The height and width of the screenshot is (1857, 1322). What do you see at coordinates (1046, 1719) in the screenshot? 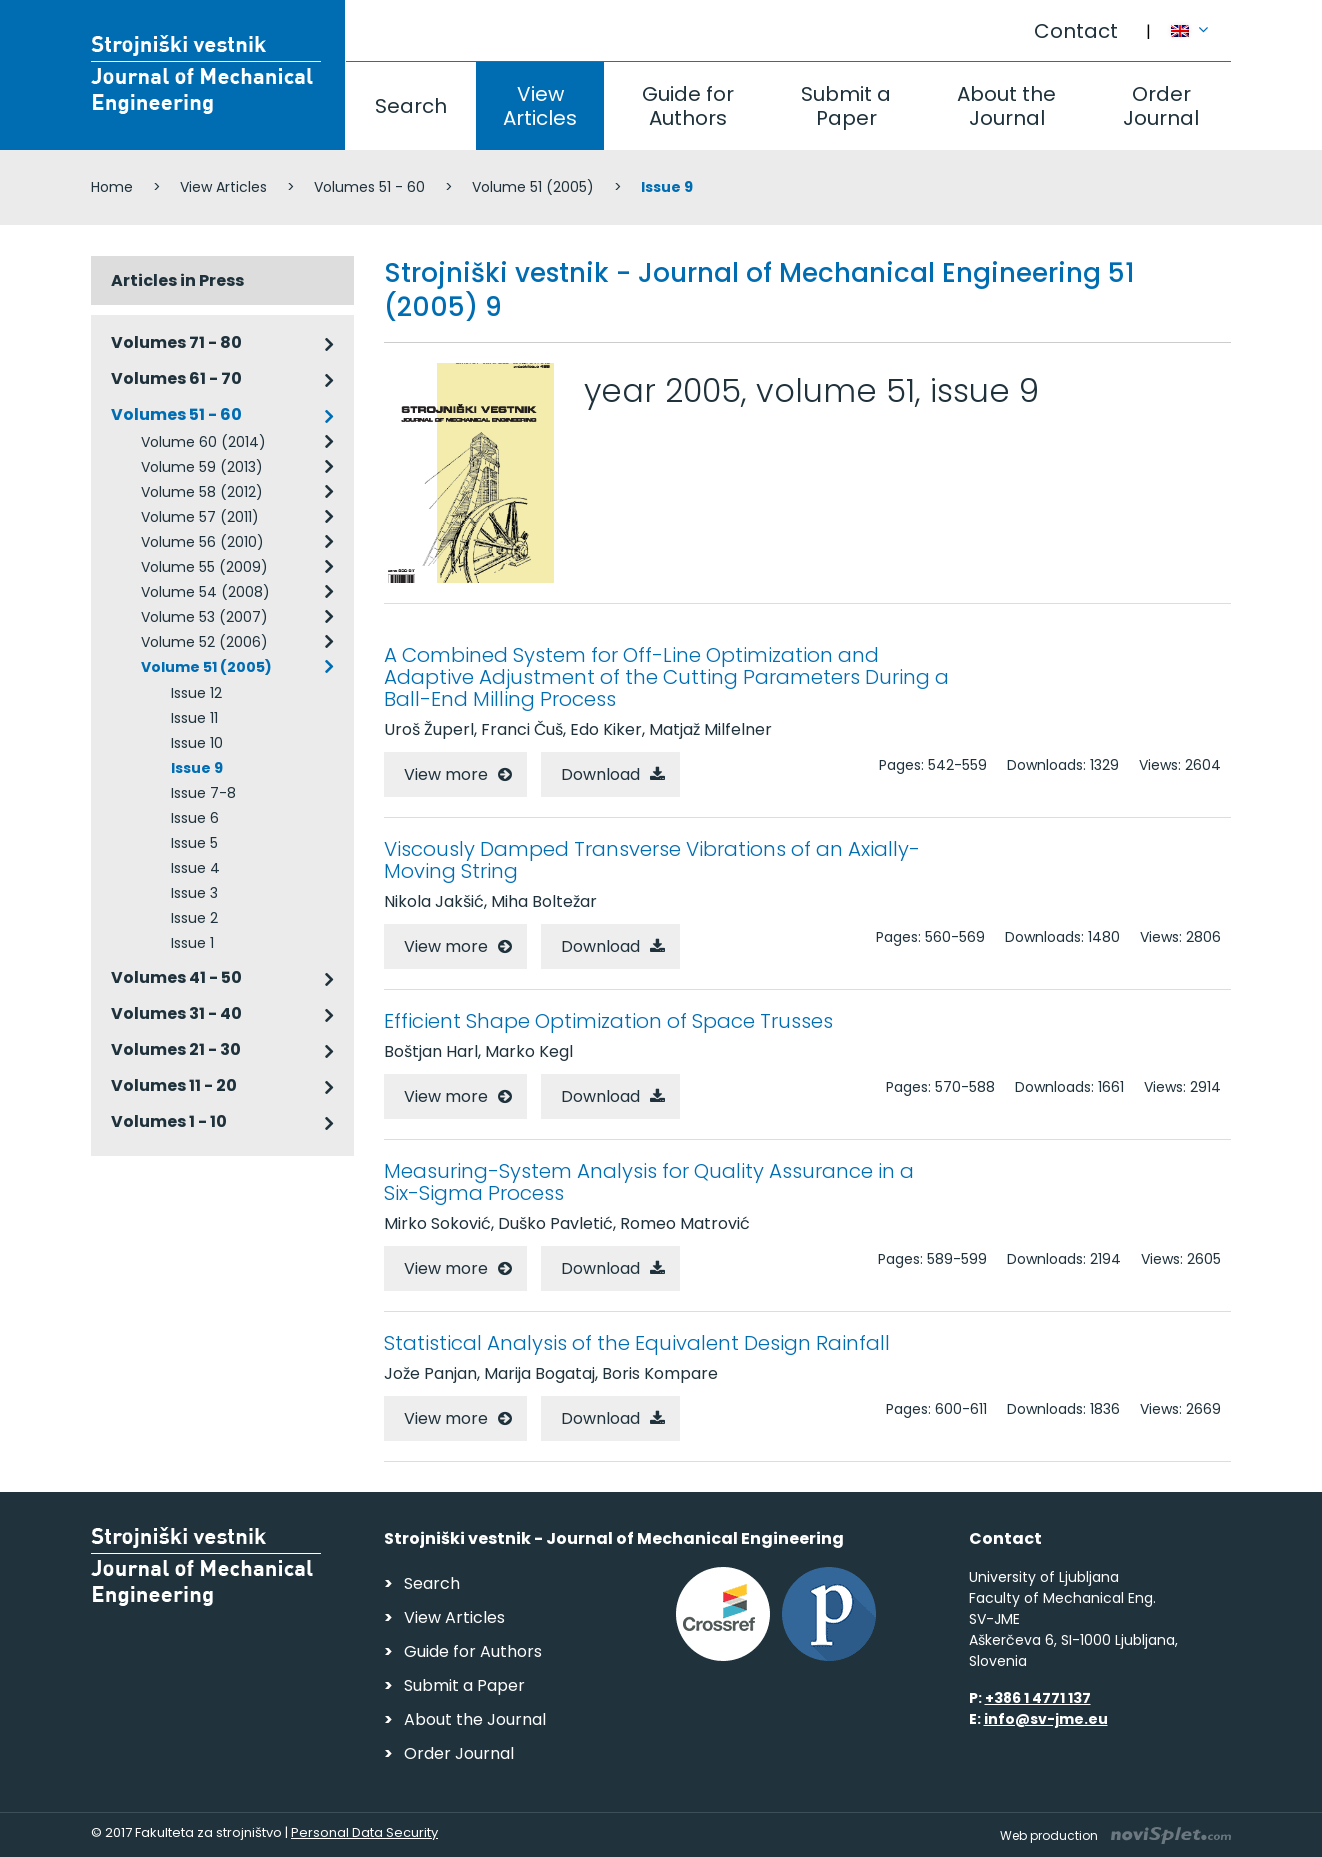
I see `info@sv-jme.eu` at bounding box center [1046, 1719].